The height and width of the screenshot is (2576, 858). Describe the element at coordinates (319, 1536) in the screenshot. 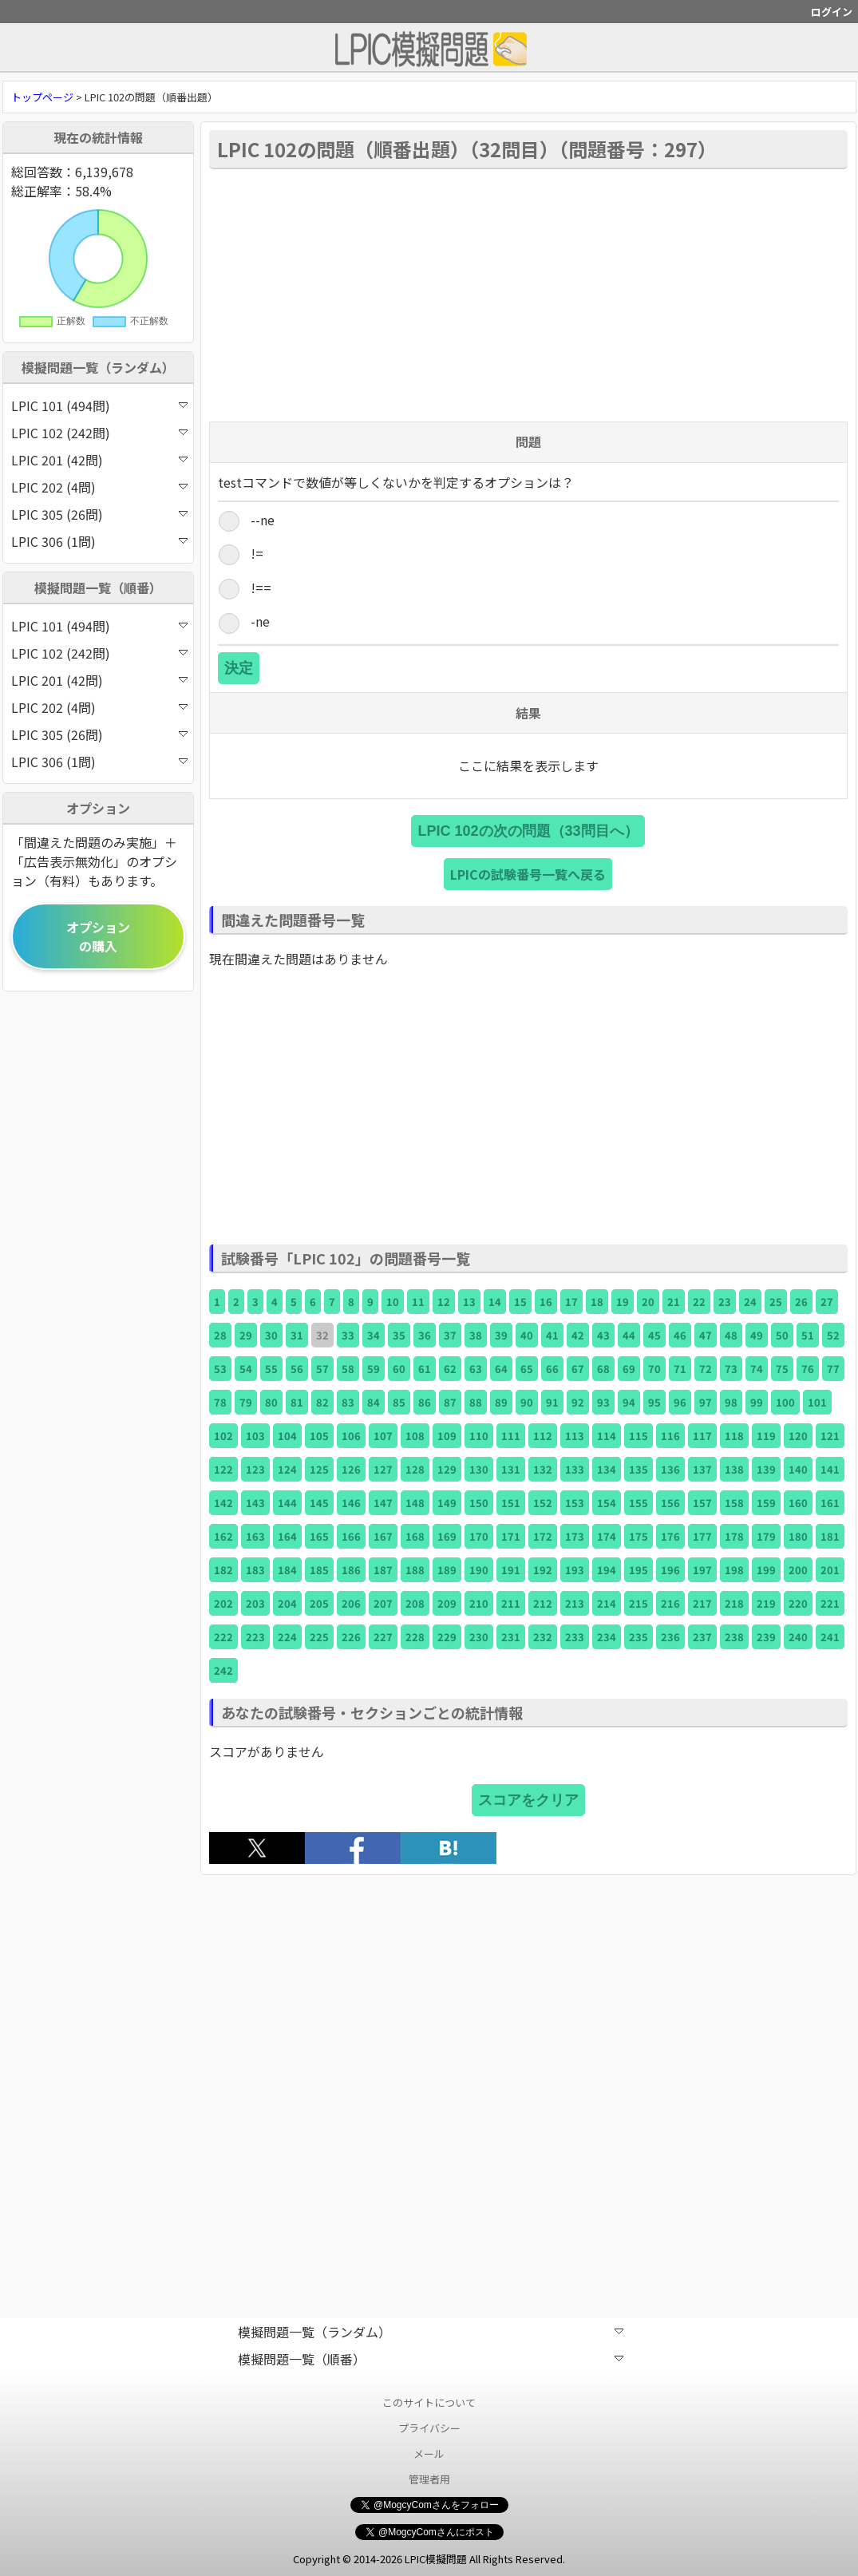

I see `165` at that location.